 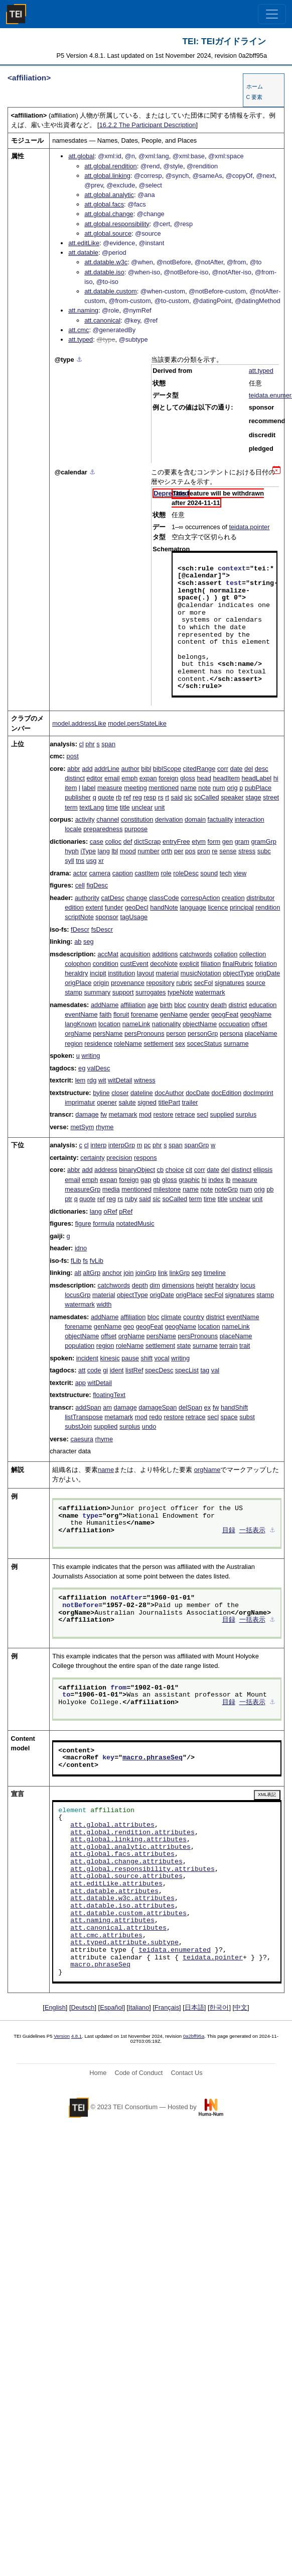 I want to click on att.datable.w3c, so click(x=105, y=262).